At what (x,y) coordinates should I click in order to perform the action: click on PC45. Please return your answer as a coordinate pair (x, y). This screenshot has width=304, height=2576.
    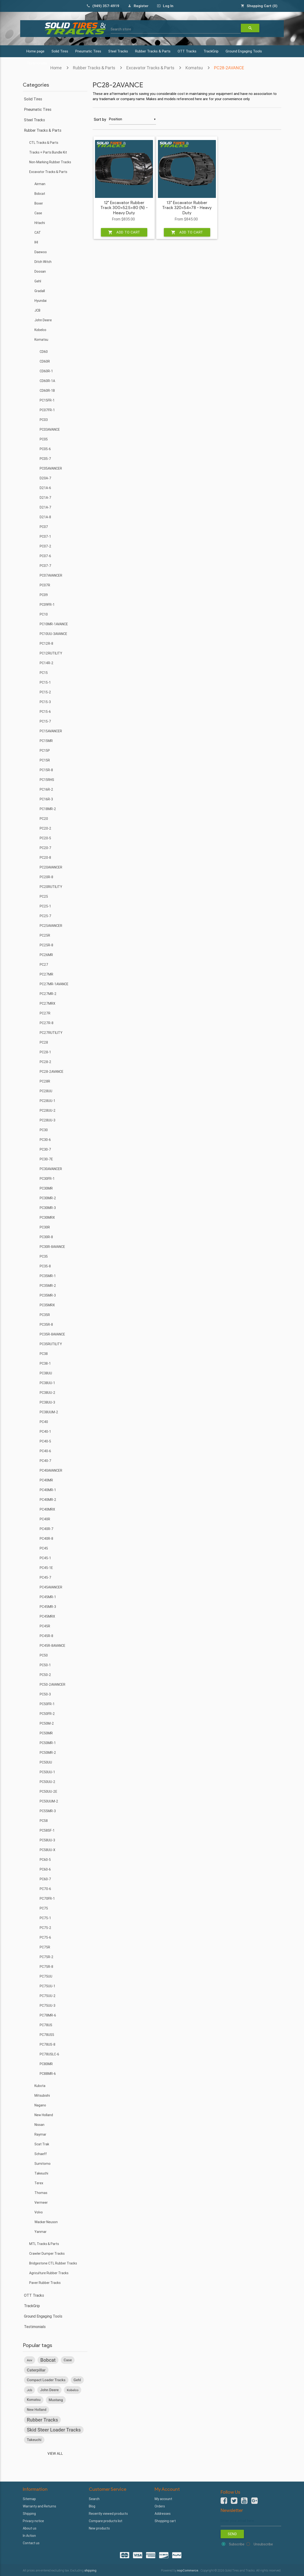
    Looking at the image, I should click on (44, 1548).